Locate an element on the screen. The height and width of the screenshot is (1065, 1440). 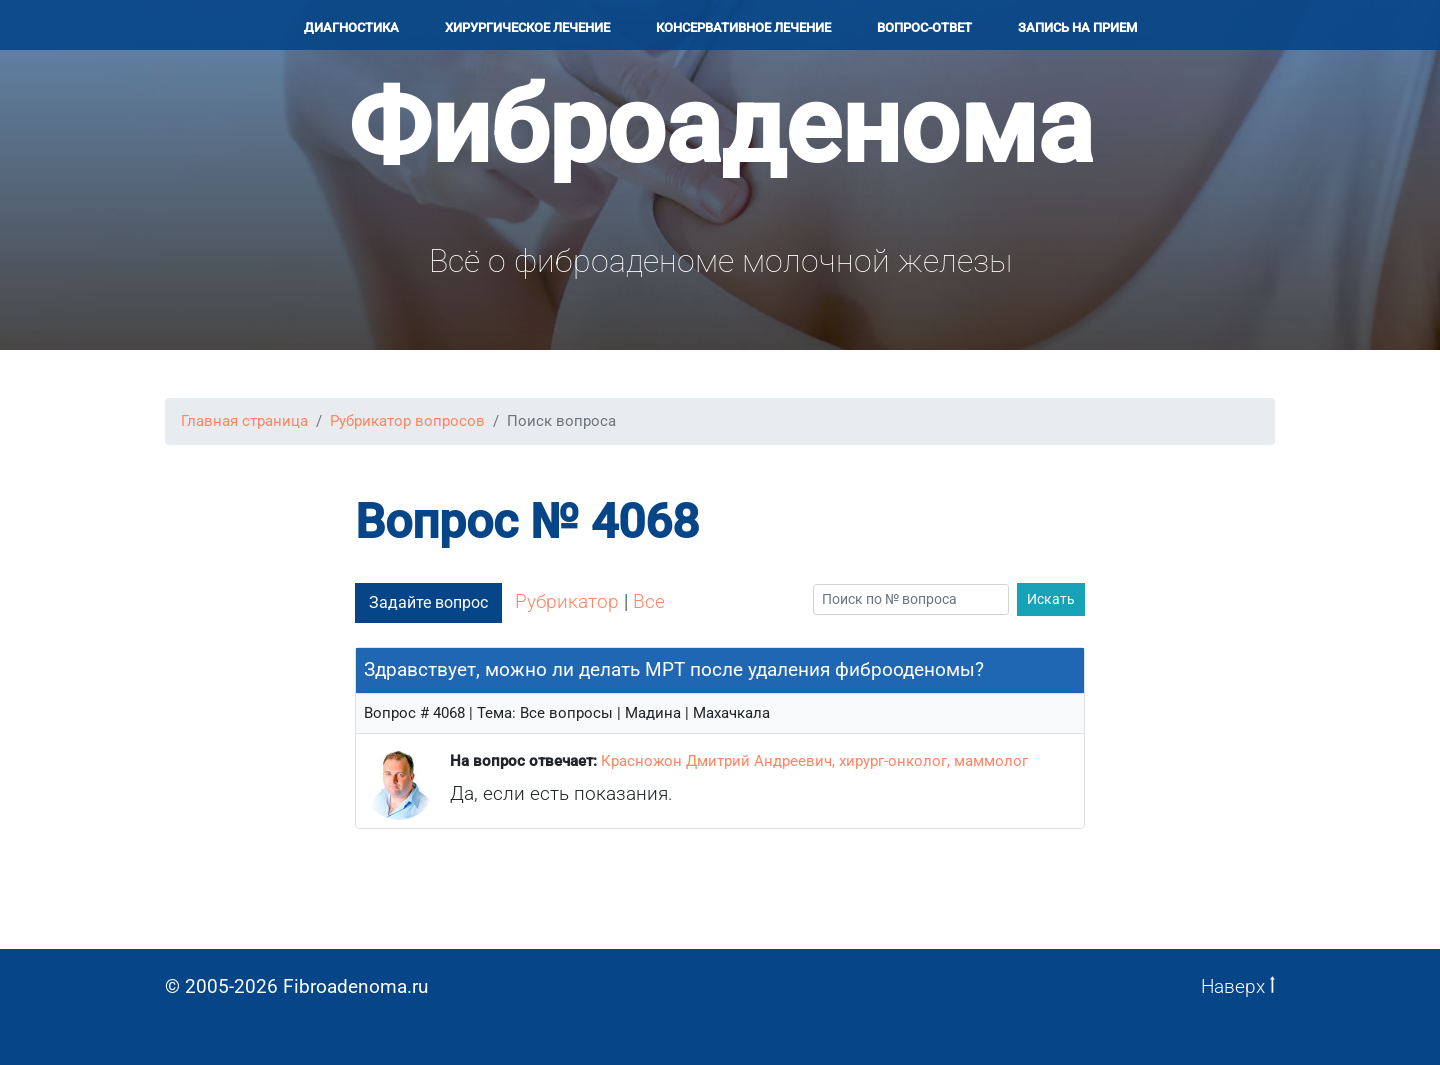
Вопрос-ответ is located at coordinates (924, 27).